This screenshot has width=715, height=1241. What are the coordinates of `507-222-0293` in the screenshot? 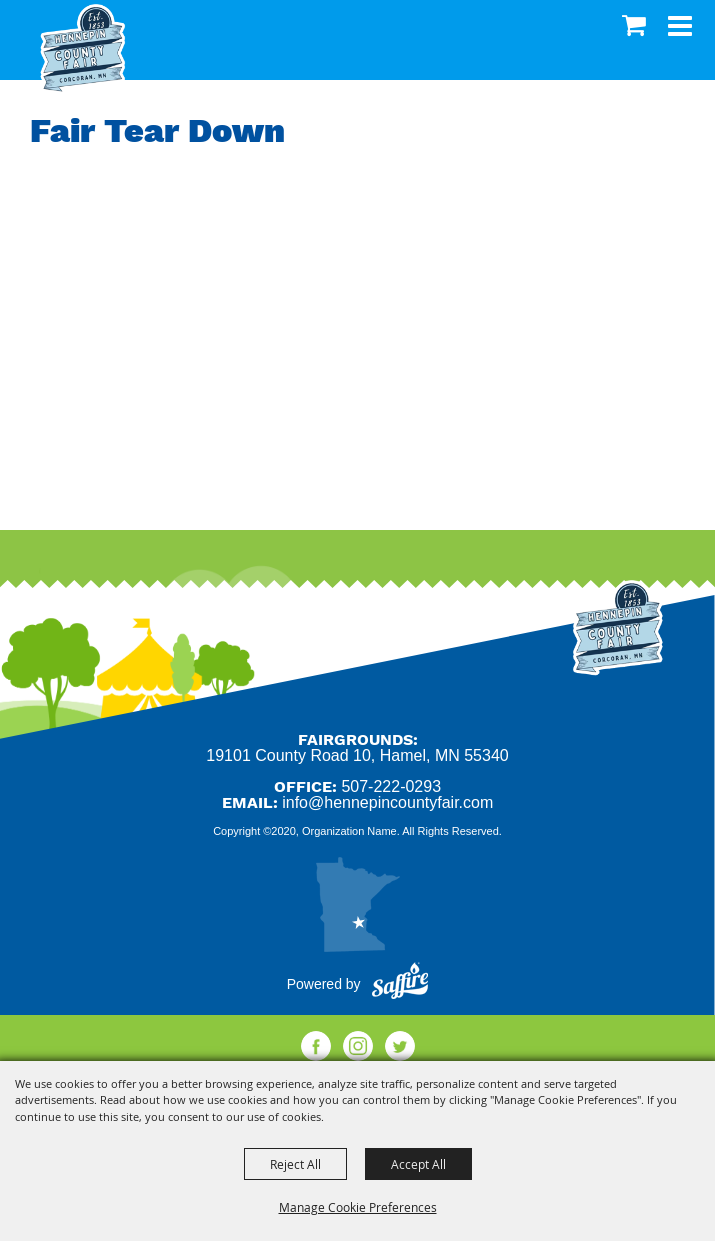 It's located at (391, 786).